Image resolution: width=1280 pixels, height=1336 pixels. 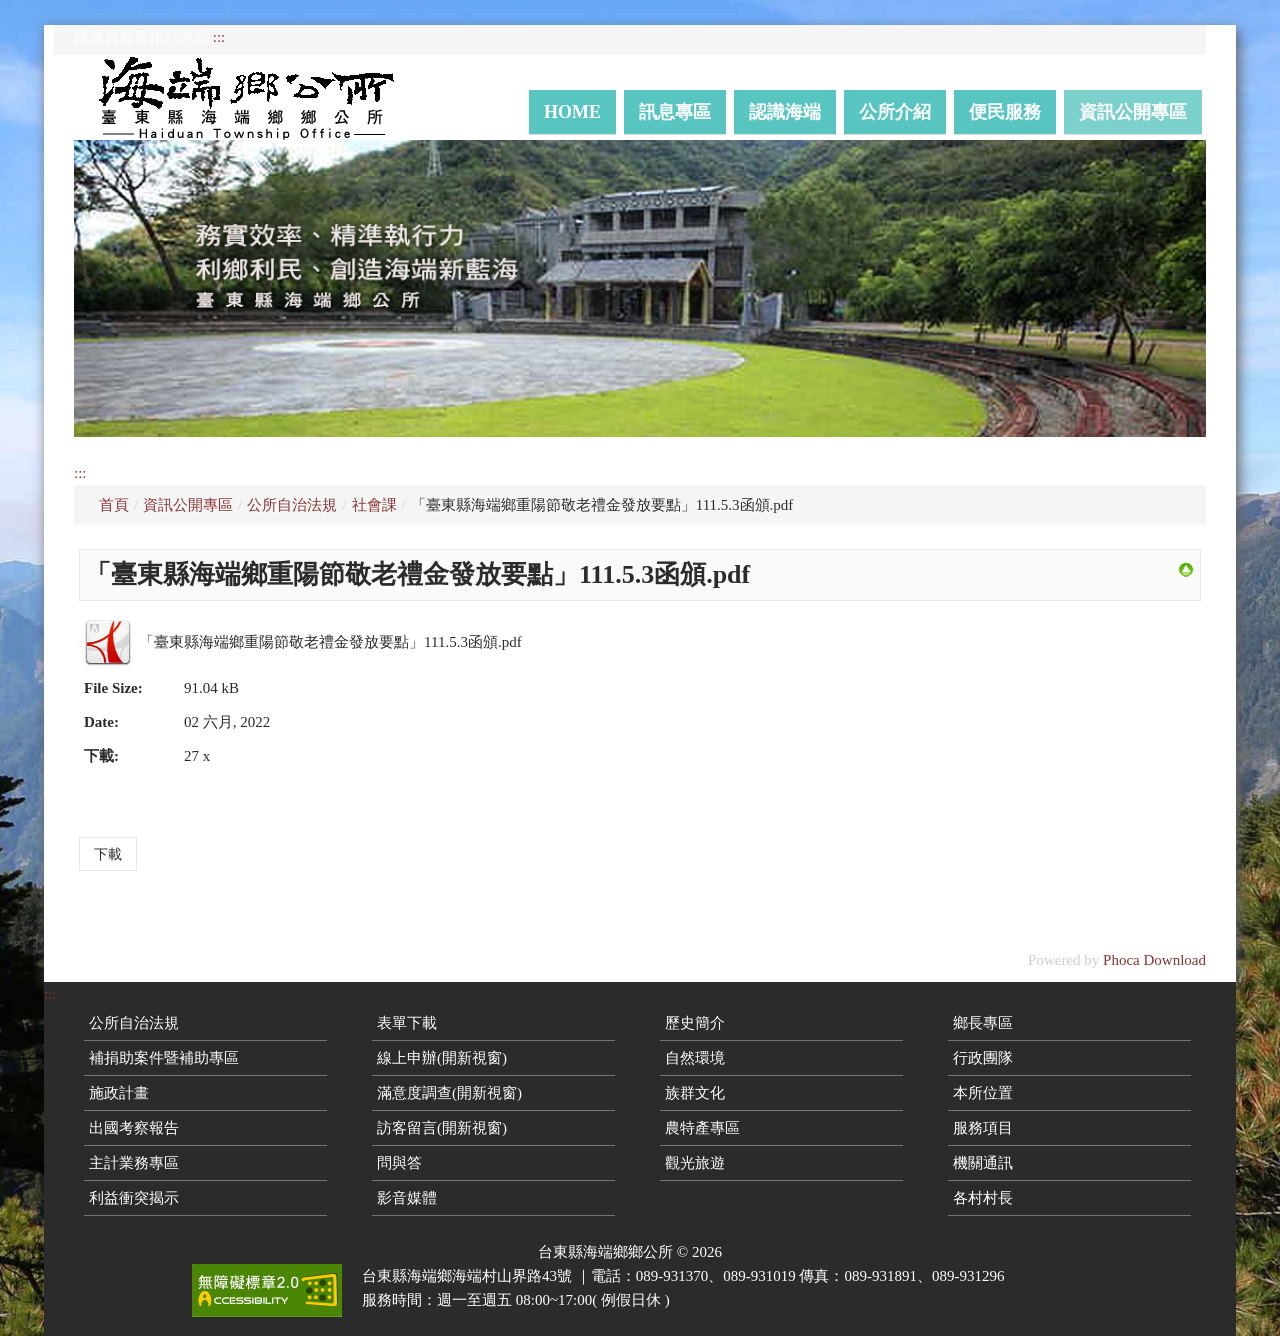 What do you see at coordinates (572, 112) in the screenshot?
I see `Home` at bounding box center [572, 112].